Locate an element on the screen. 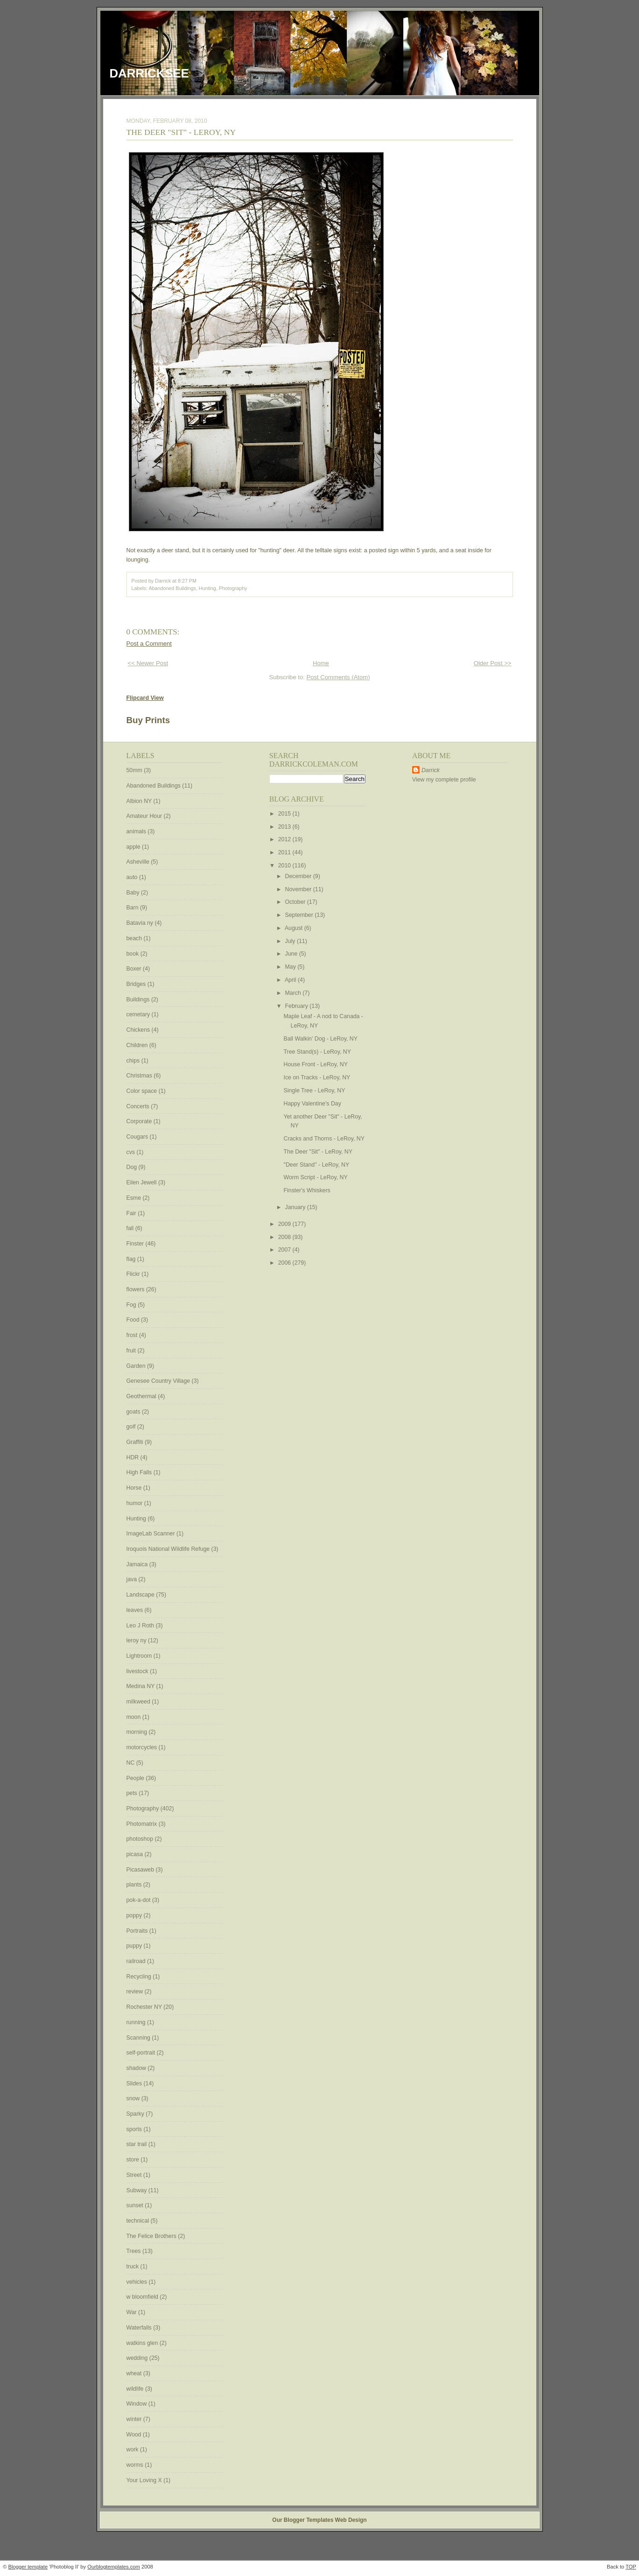 This screenshot has height=2576, width=639. Batavia ny is located at coordinates (140, 923).